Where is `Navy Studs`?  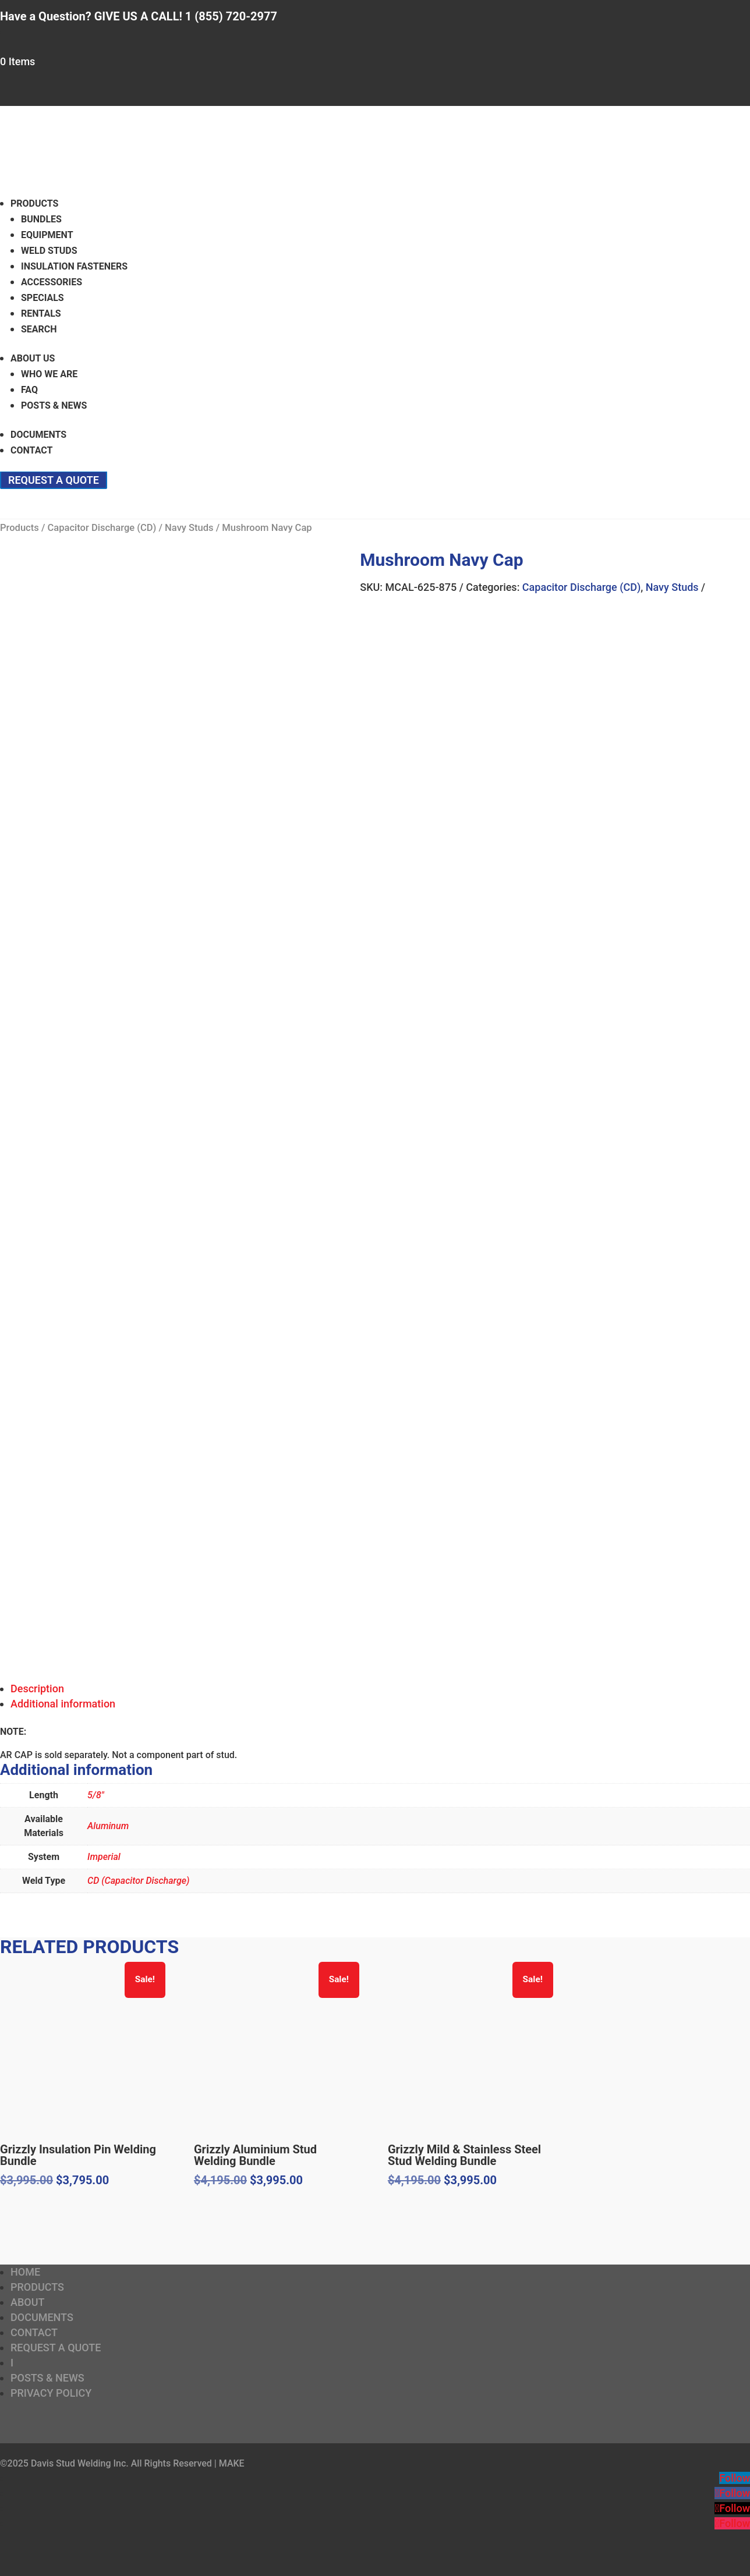
Navy Studs is located at coordinates (189, 527).